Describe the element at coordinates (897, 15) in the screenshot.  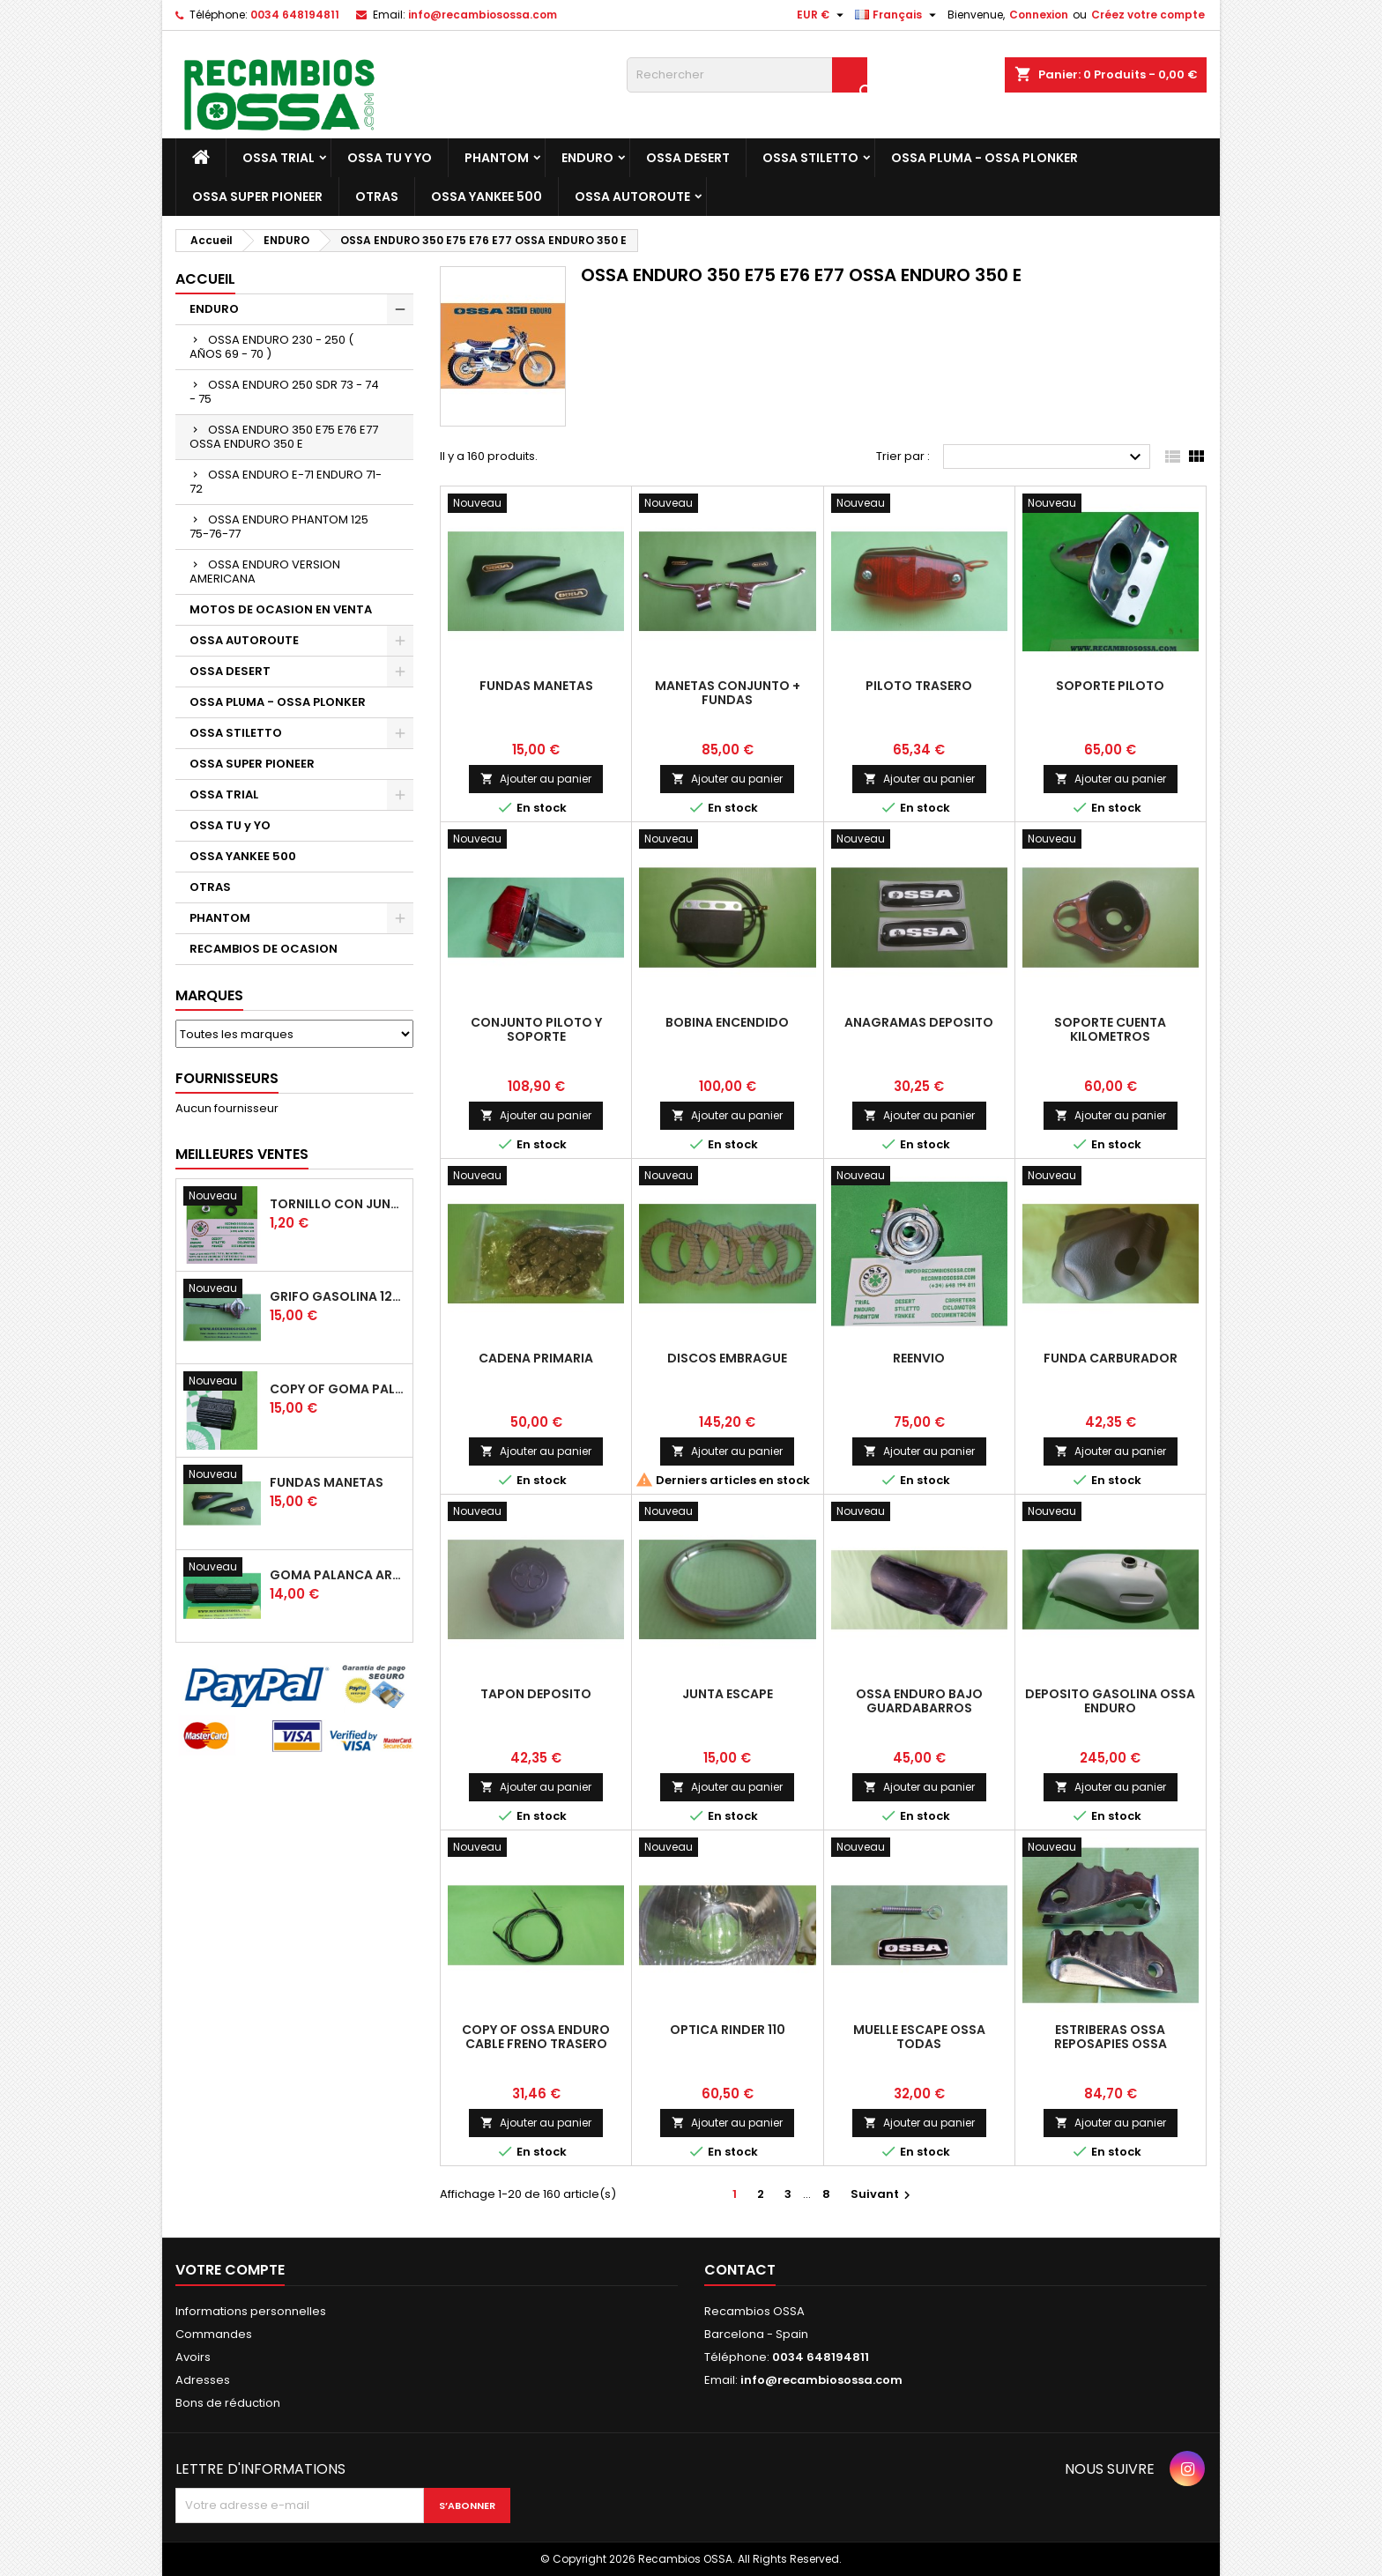
I see `[Sélecteur de langue]` at that location.